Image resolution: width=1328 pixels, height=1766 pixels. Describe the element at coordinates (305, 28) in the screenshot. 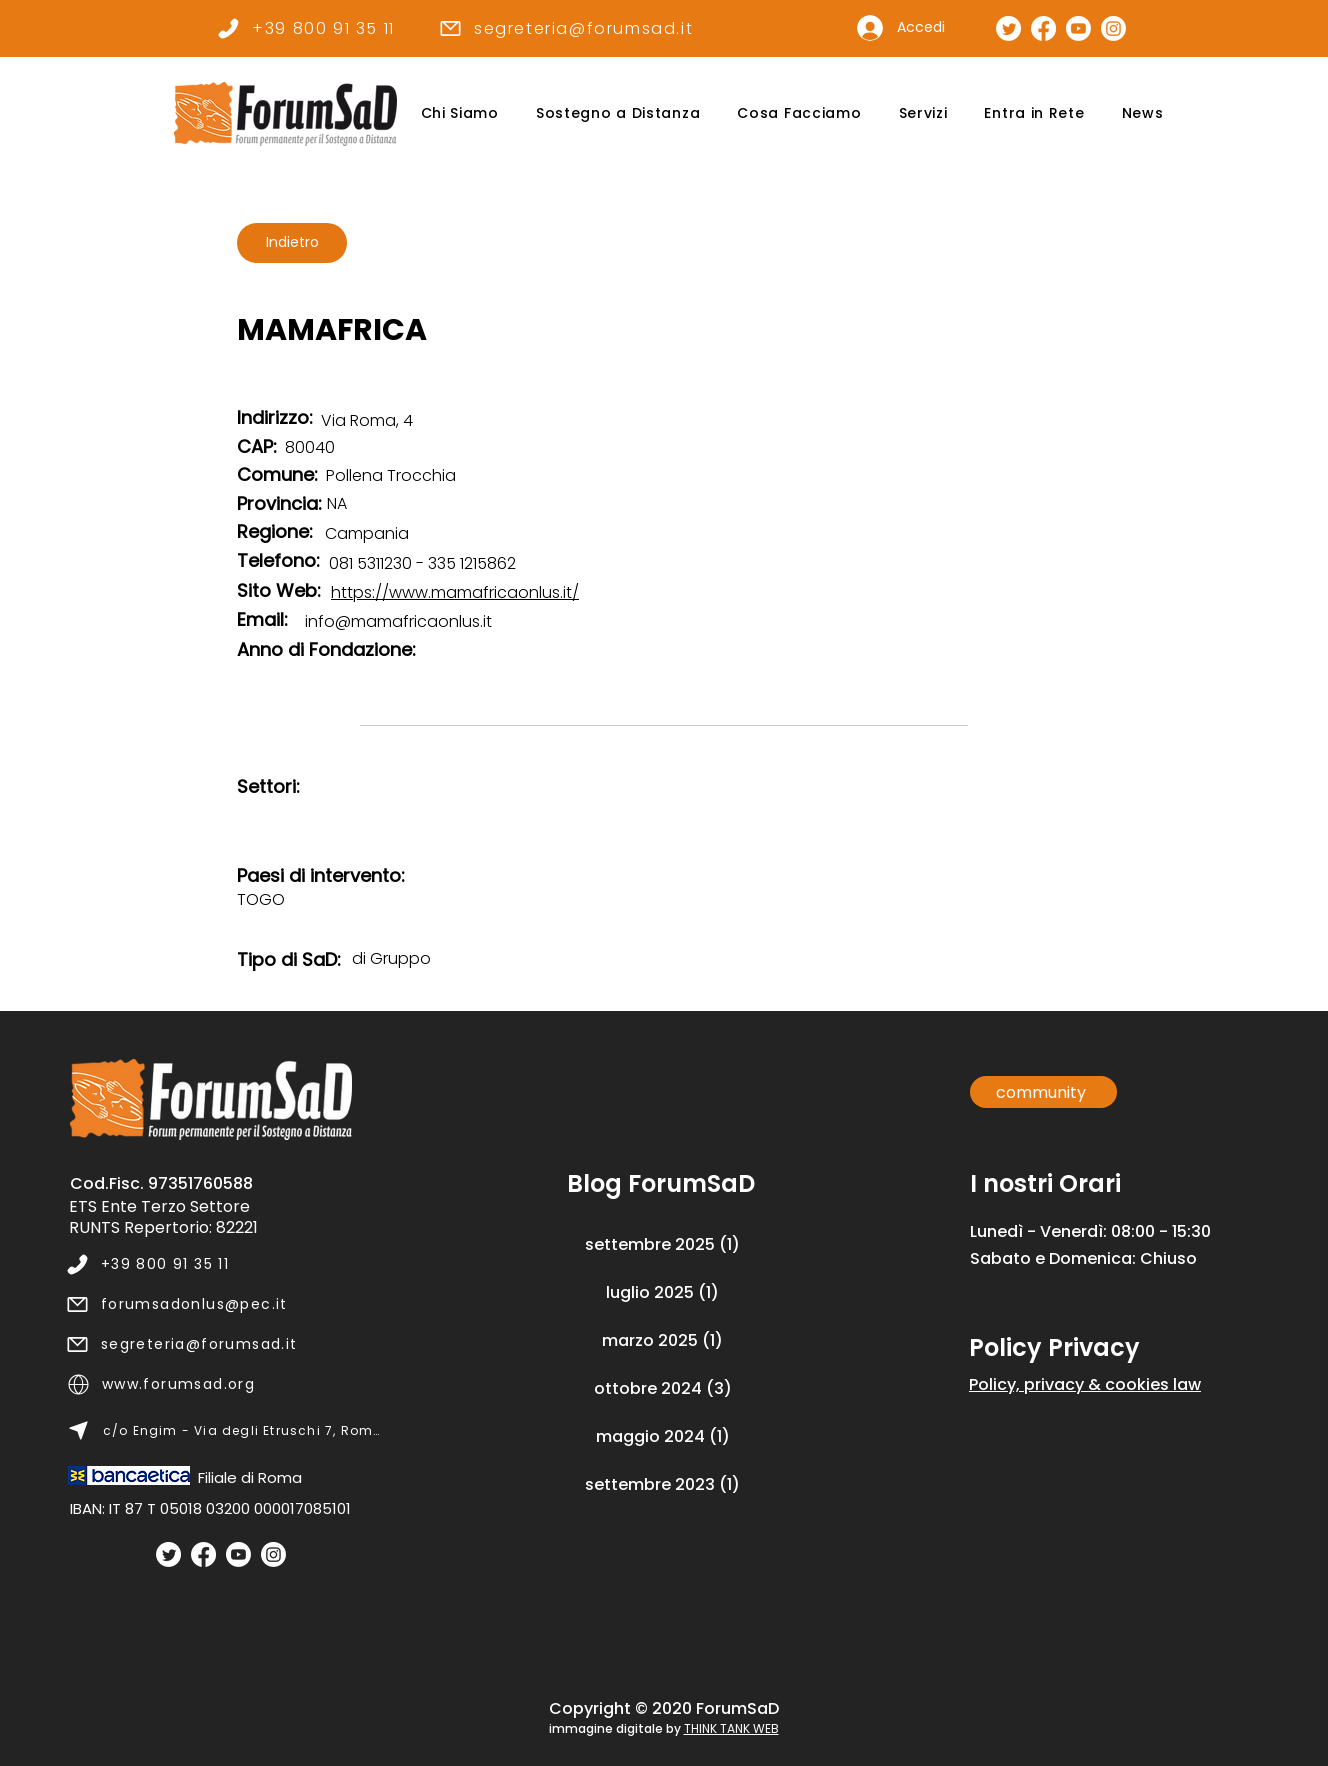

I see `[+39 800 91 35 11]` at that location.